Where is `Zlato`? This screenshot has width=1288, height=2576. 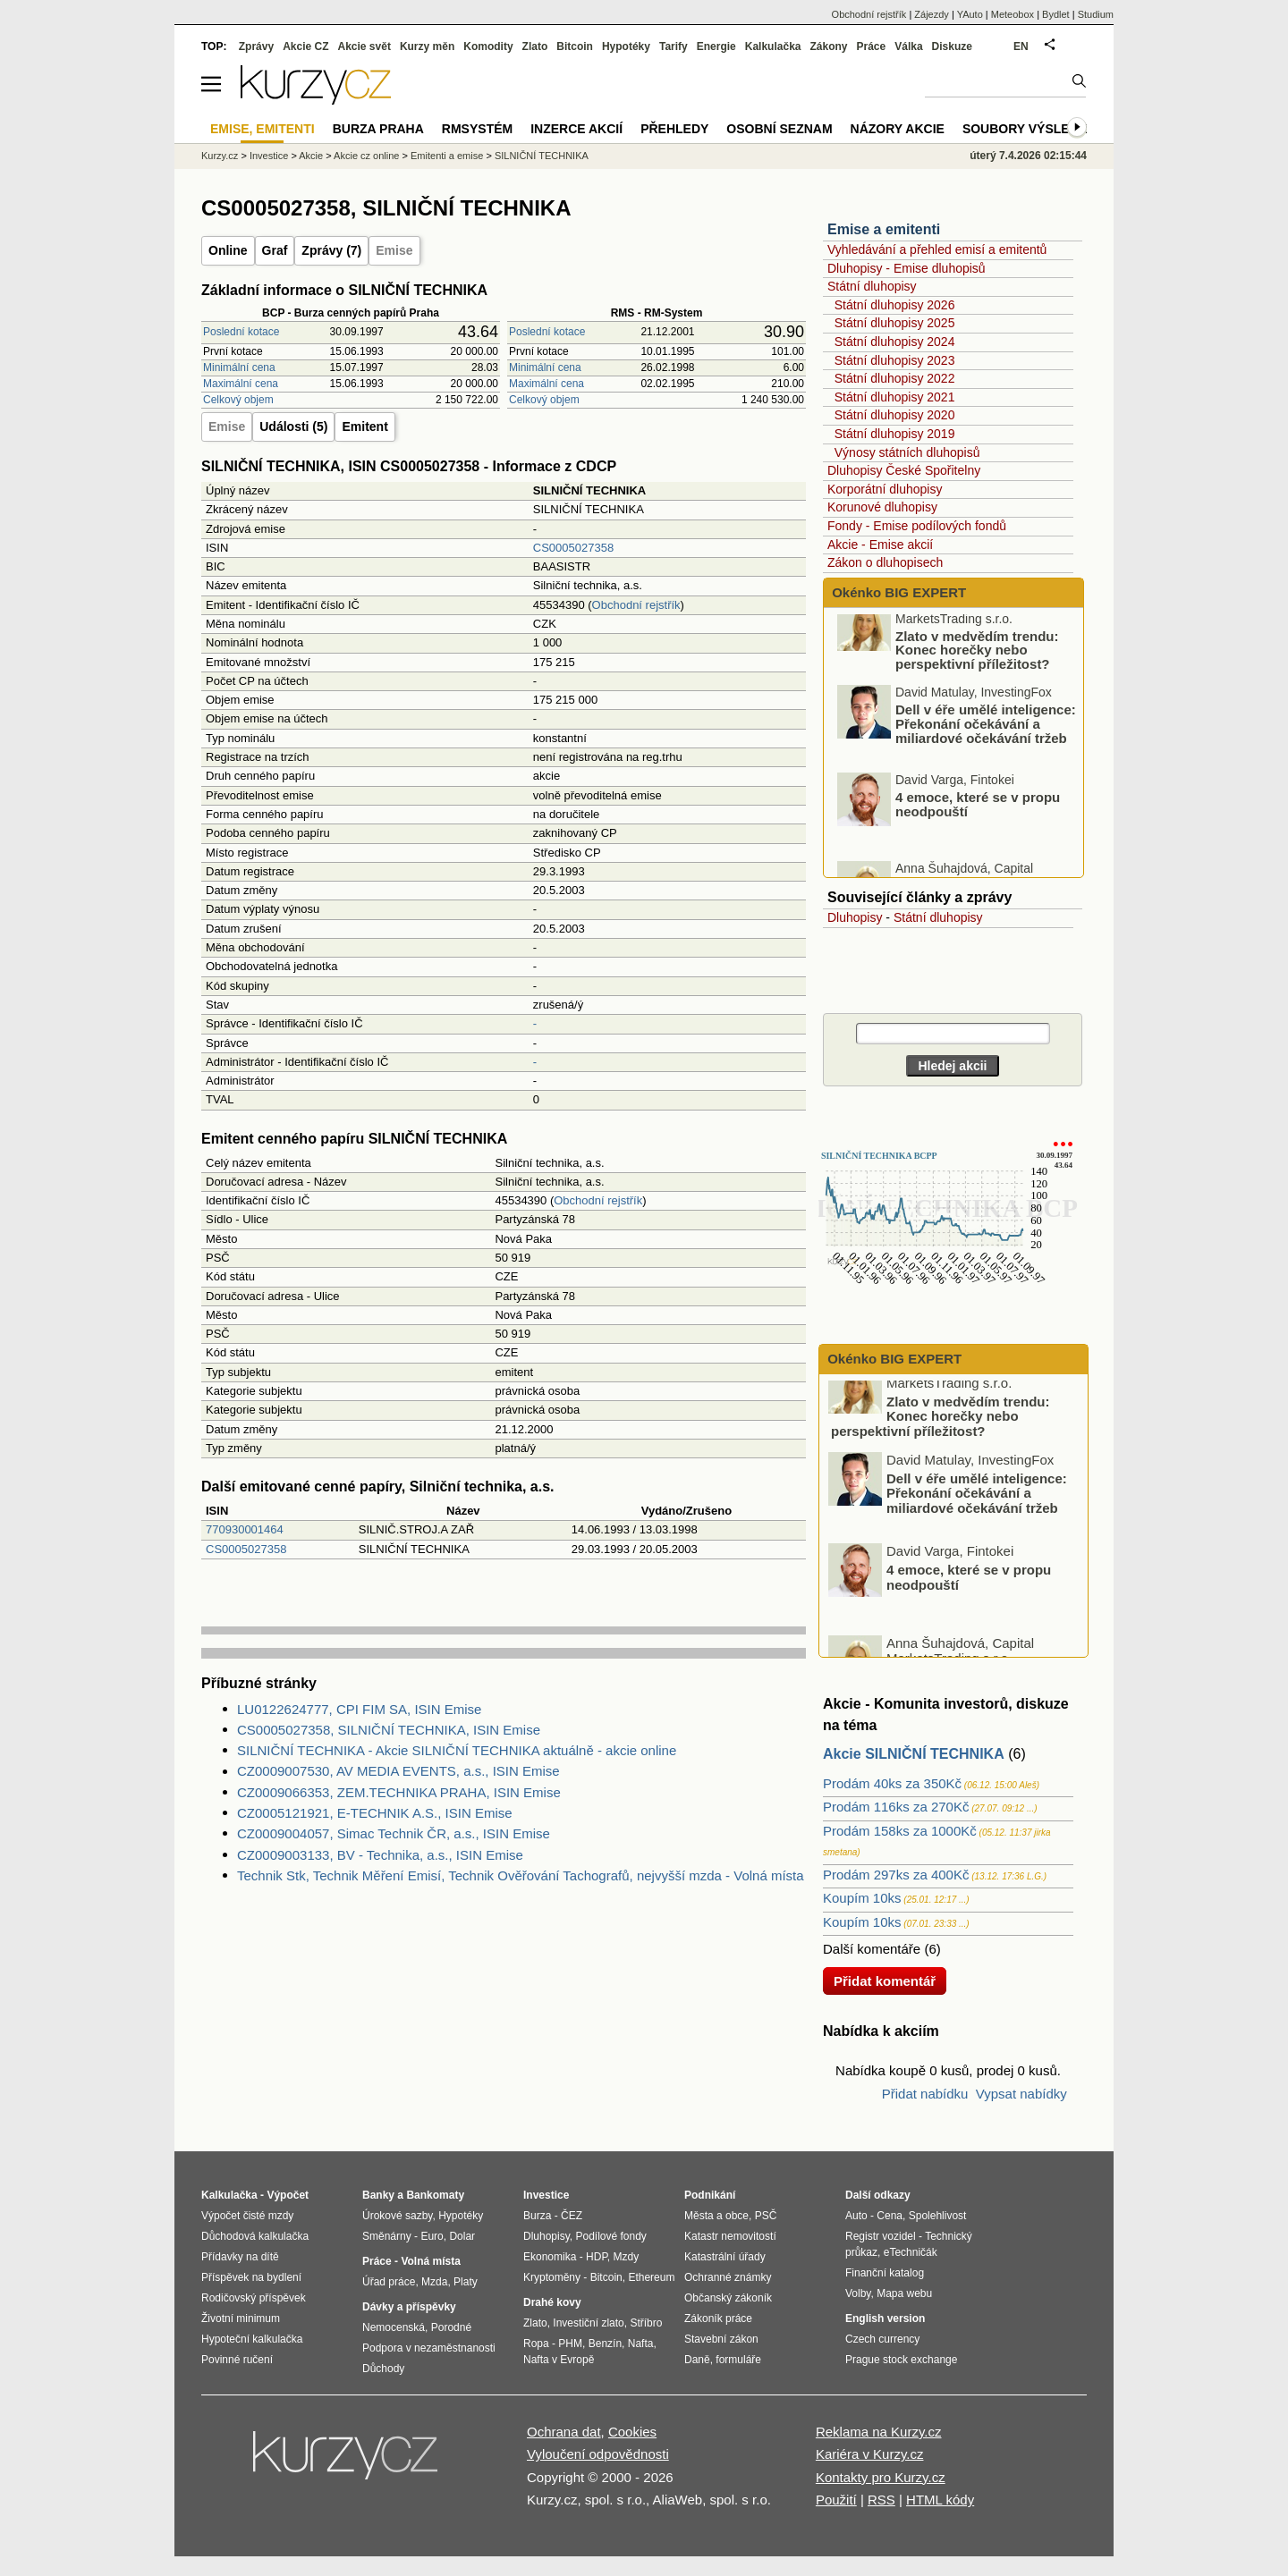 Zlato is located at coordinates (535, 46).